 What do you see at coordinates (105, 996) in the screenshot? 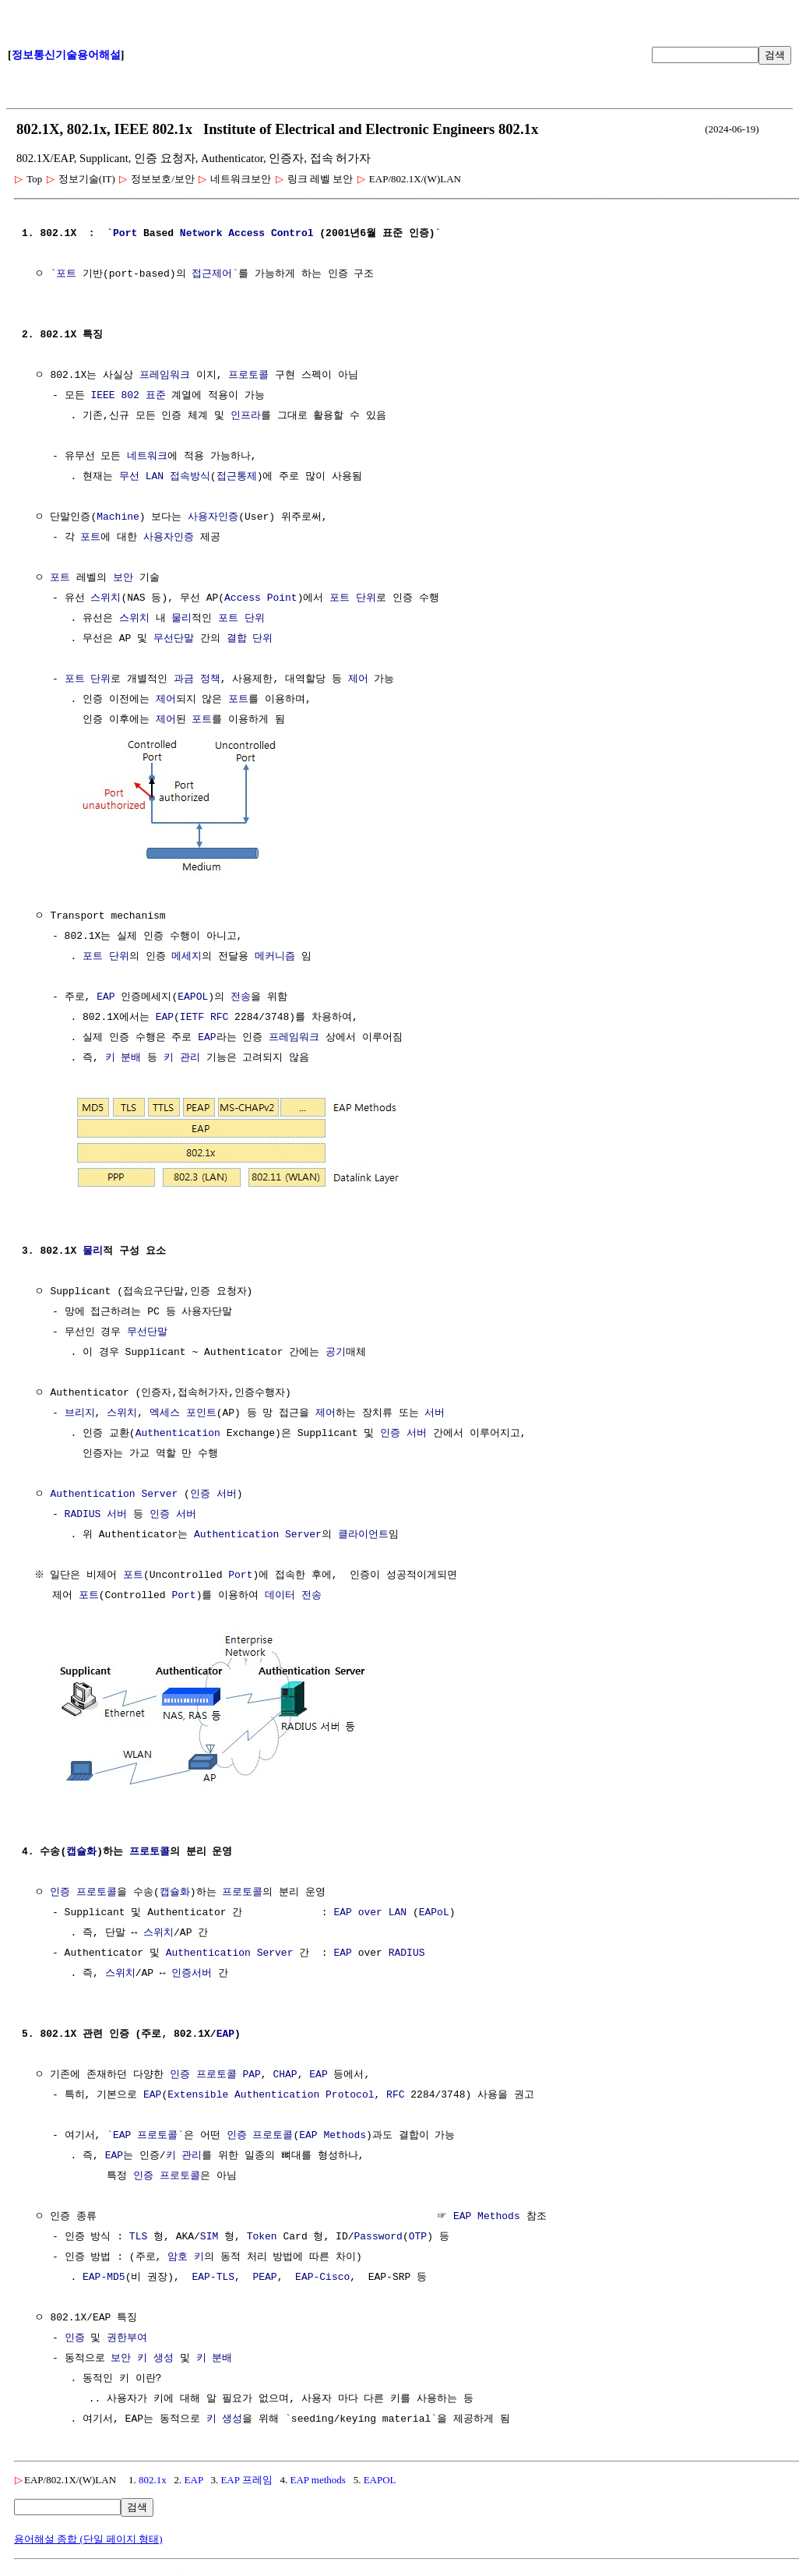
I see `EAP` at bounding box center [105, 996].